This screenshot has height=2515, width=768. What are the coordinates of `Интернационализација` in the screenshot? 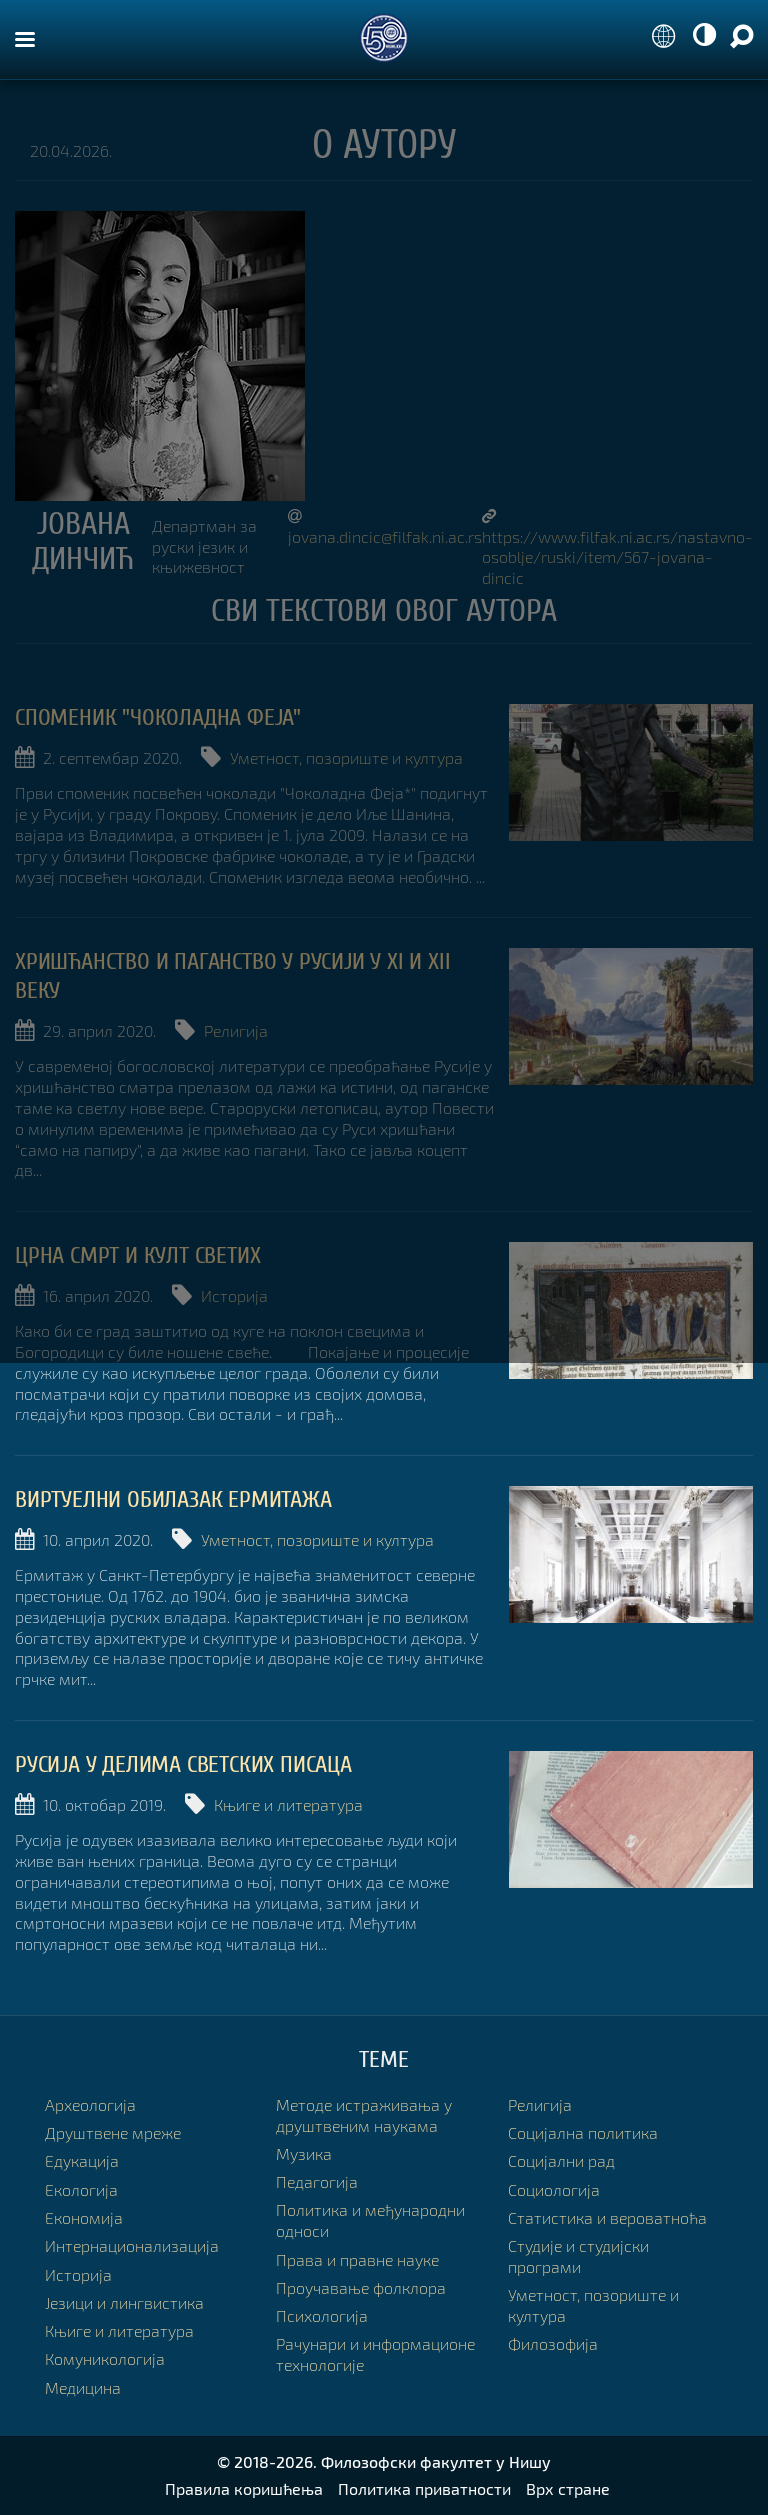 It's located at (132, 2245).